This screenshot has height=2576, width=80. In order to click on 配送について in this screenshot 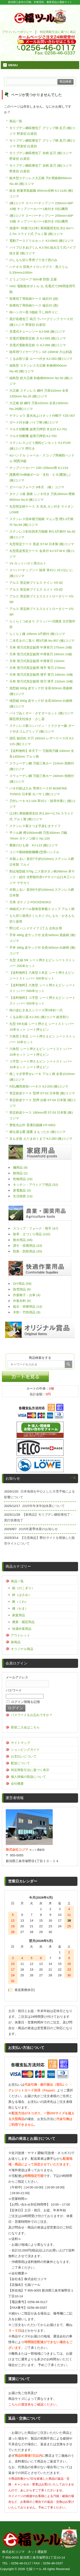, I will do `click(20, 1763)`.